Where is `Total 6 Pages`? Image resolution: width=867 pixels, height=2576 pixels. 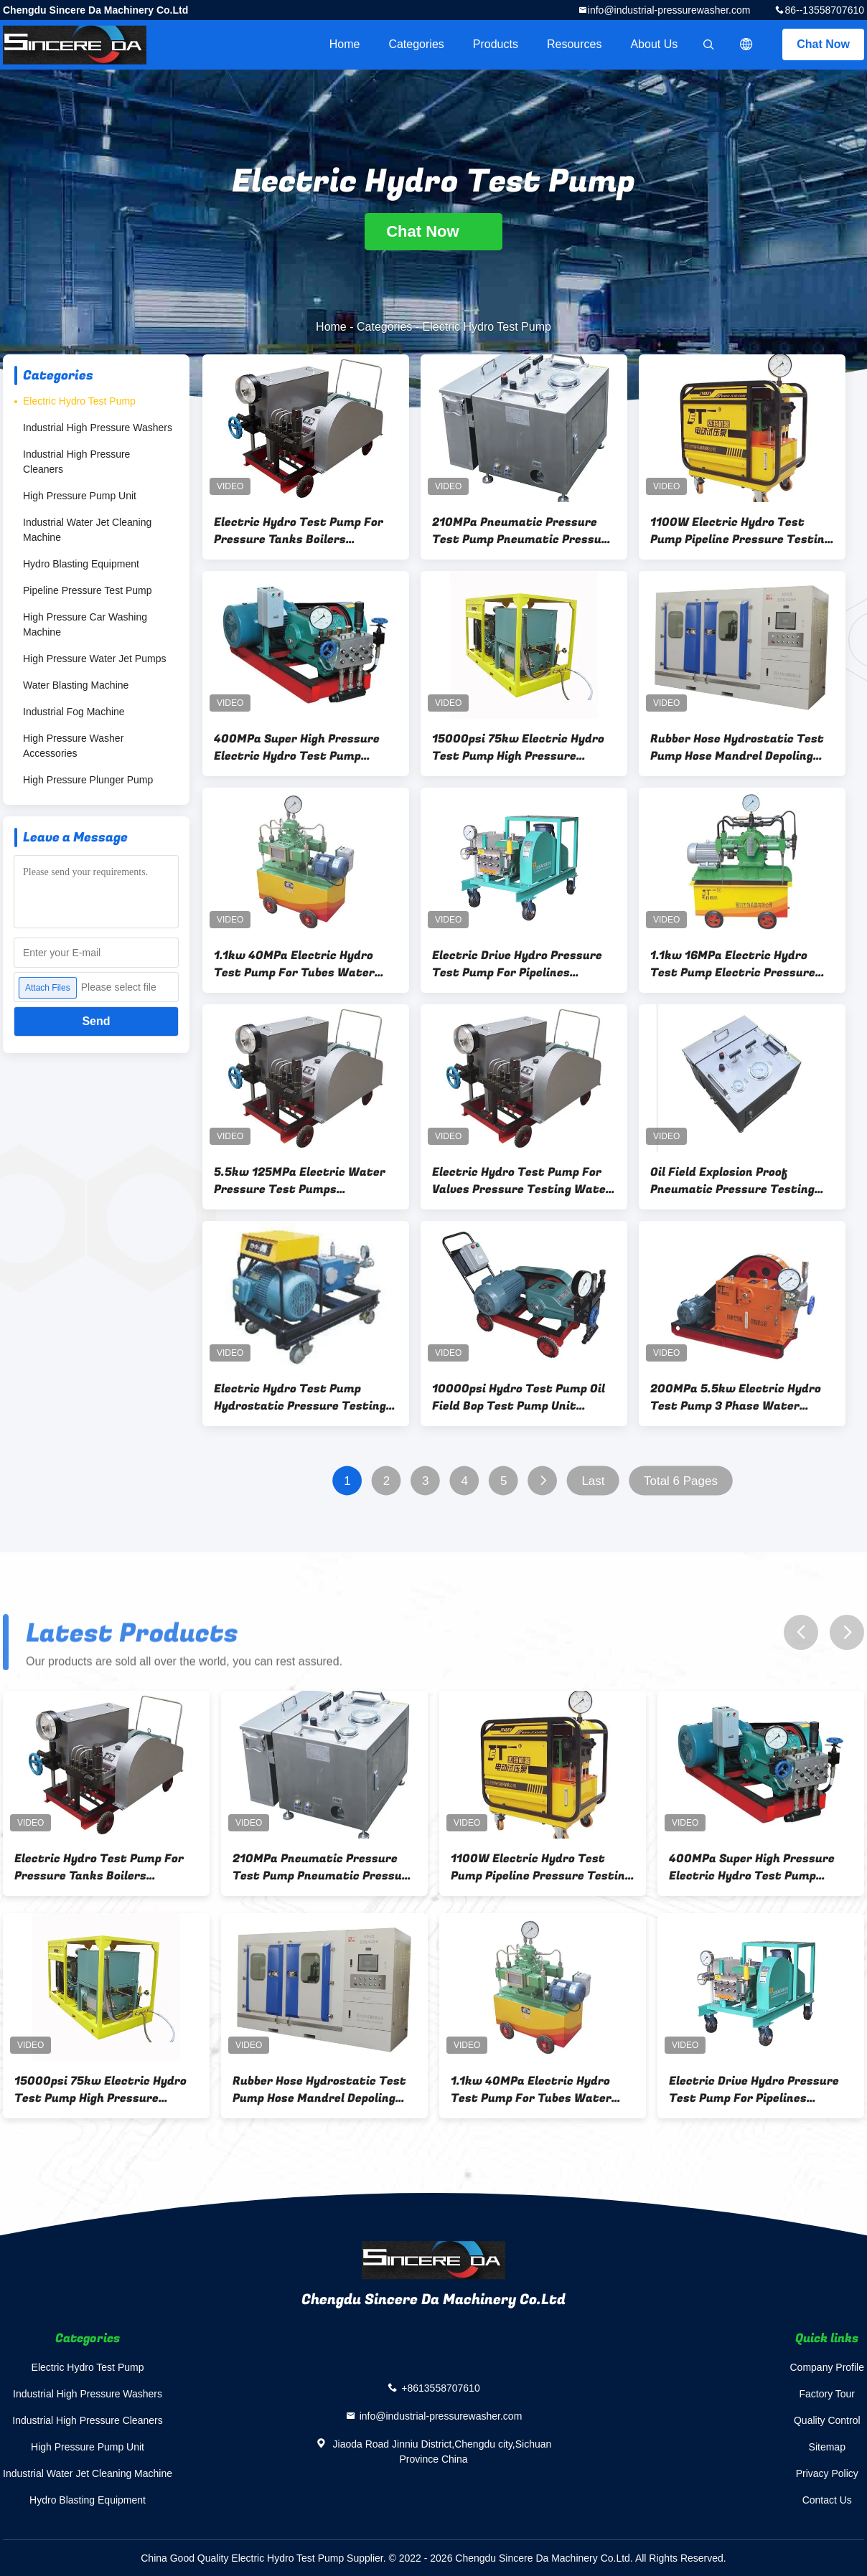
Total 6 Pages is located at coordinates (681, 1481).